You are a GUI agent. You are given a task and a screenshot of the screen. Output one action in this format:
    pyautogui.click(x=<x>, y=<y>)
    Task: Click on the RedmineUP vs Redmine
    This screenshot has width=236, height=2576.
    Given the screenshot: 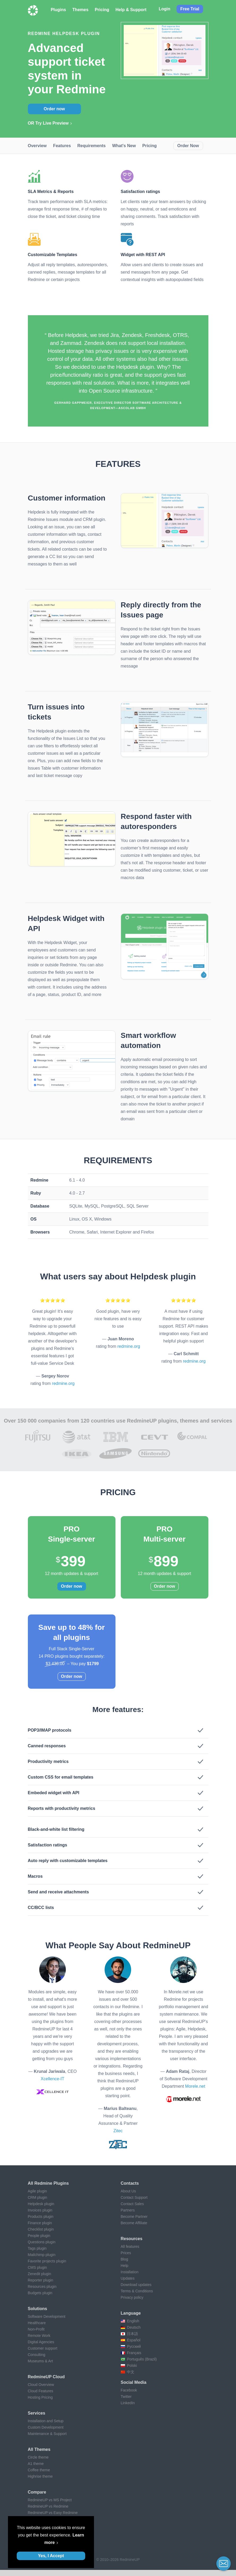 What is the action you would take?
    pyautogui.click(x=48, y=2506)
    